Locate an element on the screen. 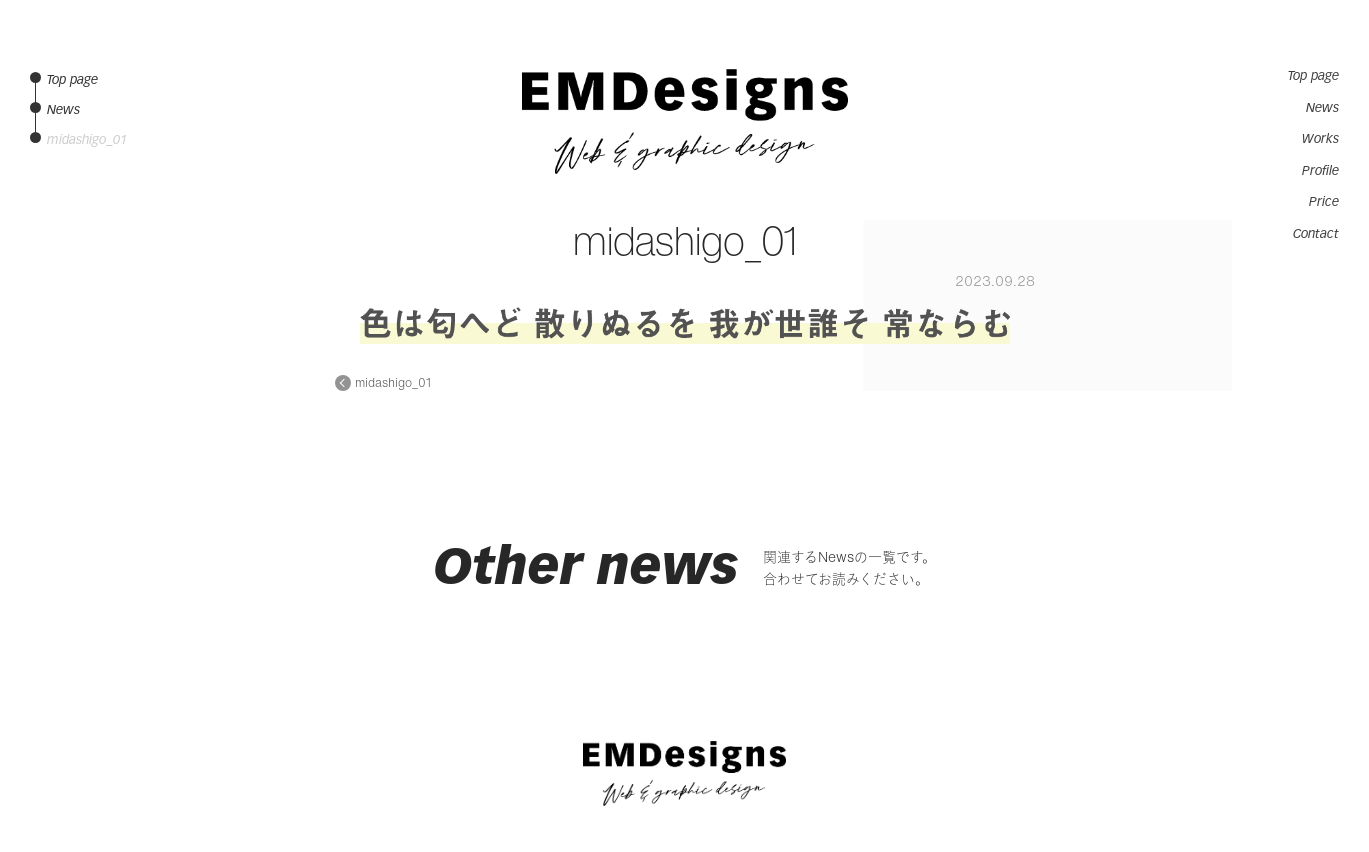 This screenshot has height=852, width=1369. Contact is located at coordinates (1316, 234).